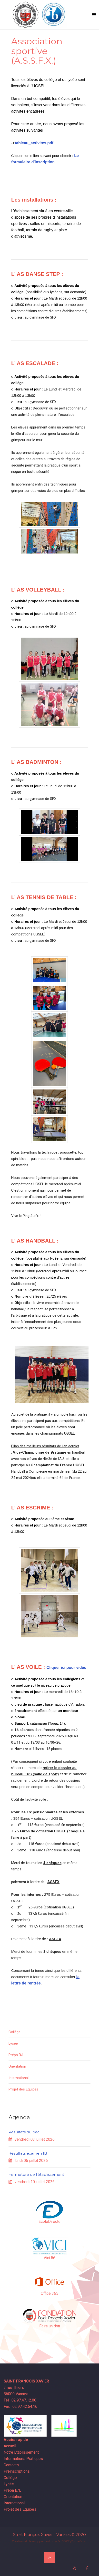  I want to click on Informations Pratiques, so click(24, 2458).